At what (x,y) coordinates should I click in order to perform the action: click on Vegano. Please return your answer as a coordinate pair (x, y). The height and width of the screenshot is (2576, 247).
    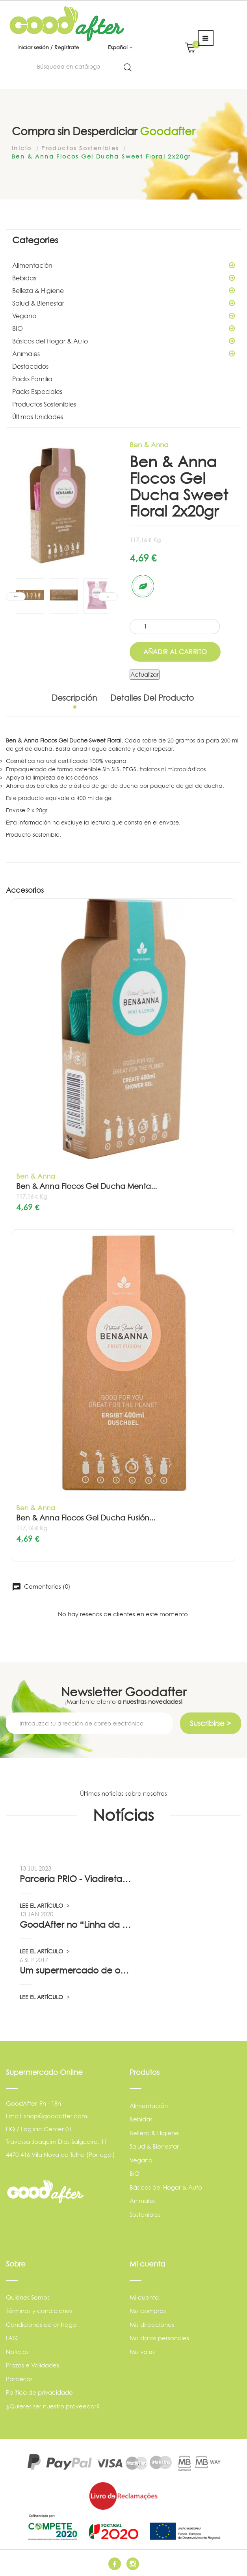
    Looking at the image, I should click on (123, 316).